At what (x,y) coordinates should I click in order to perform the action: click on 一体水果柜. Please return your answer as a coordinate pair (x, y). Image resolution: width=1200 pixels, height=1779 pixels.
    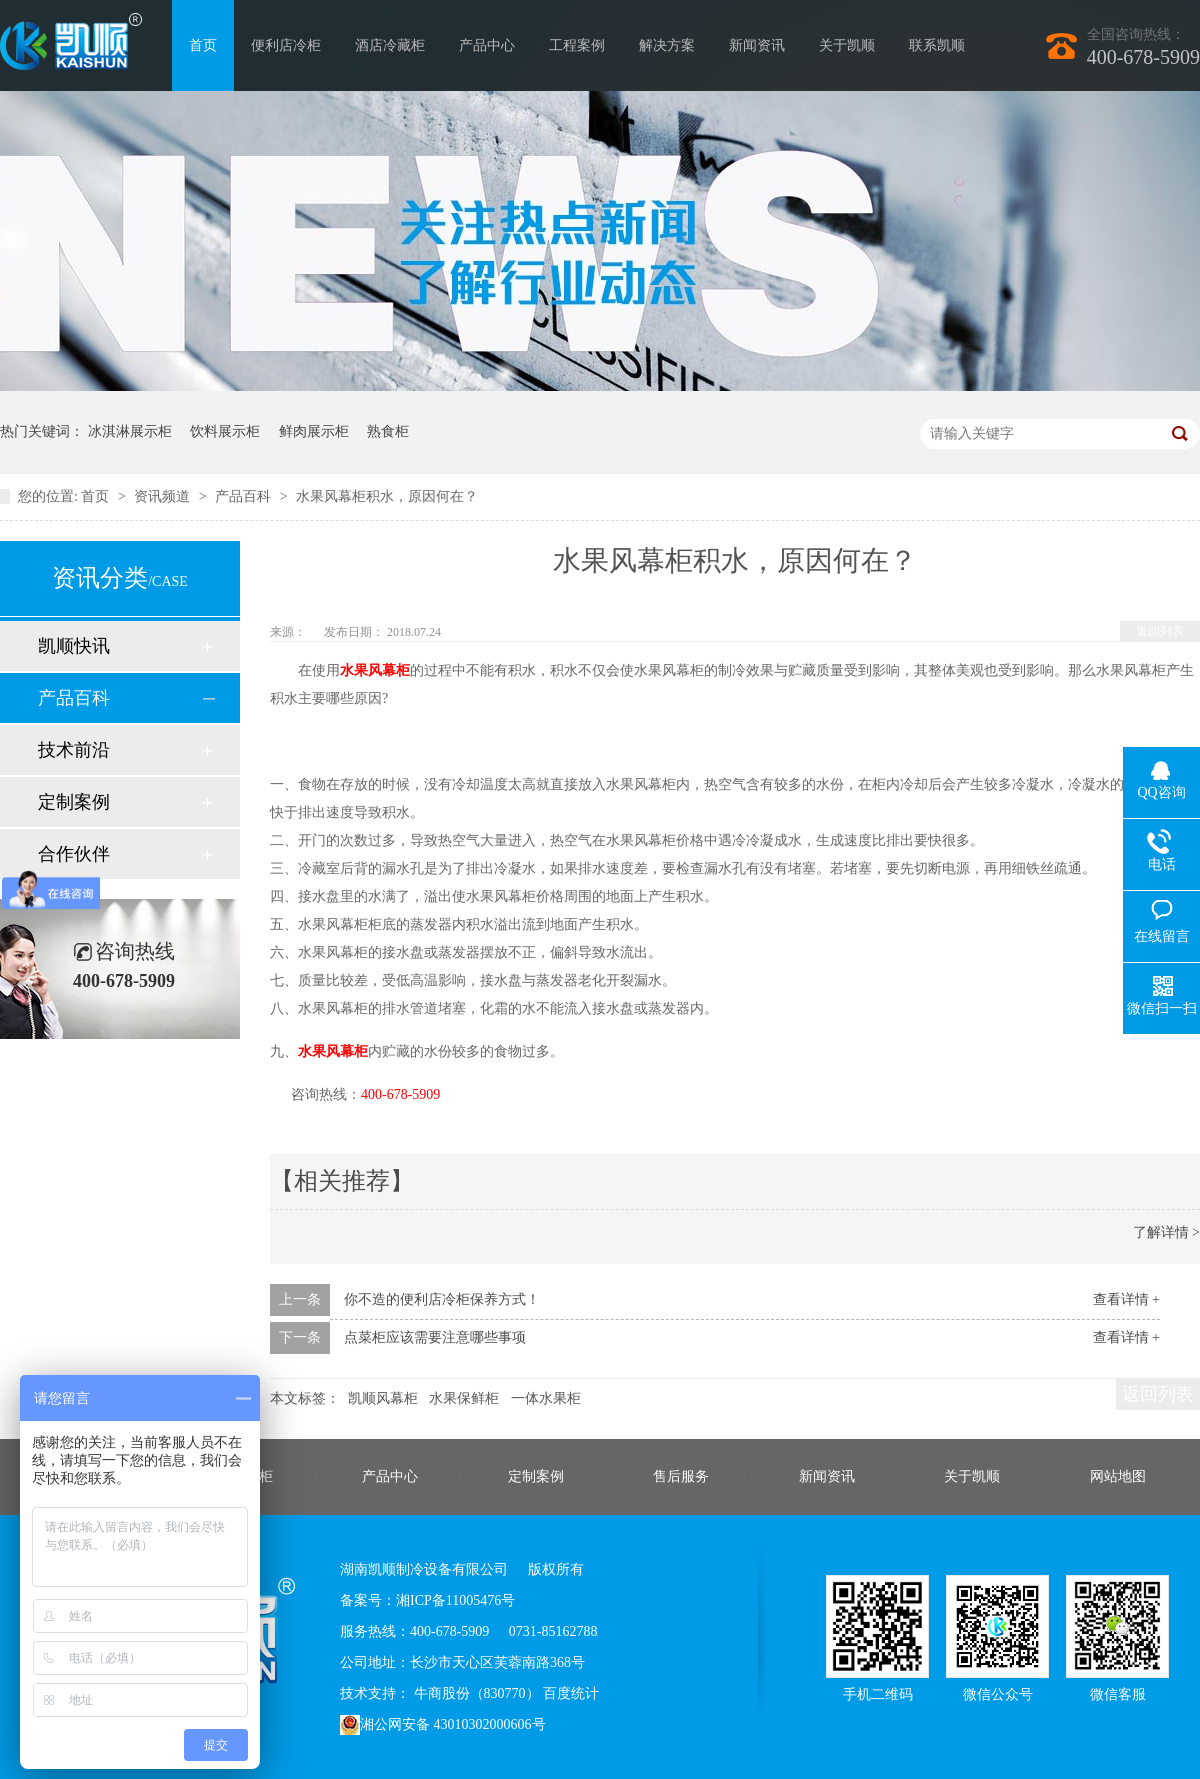
    Looking at the image, I should click on (546, 1398).